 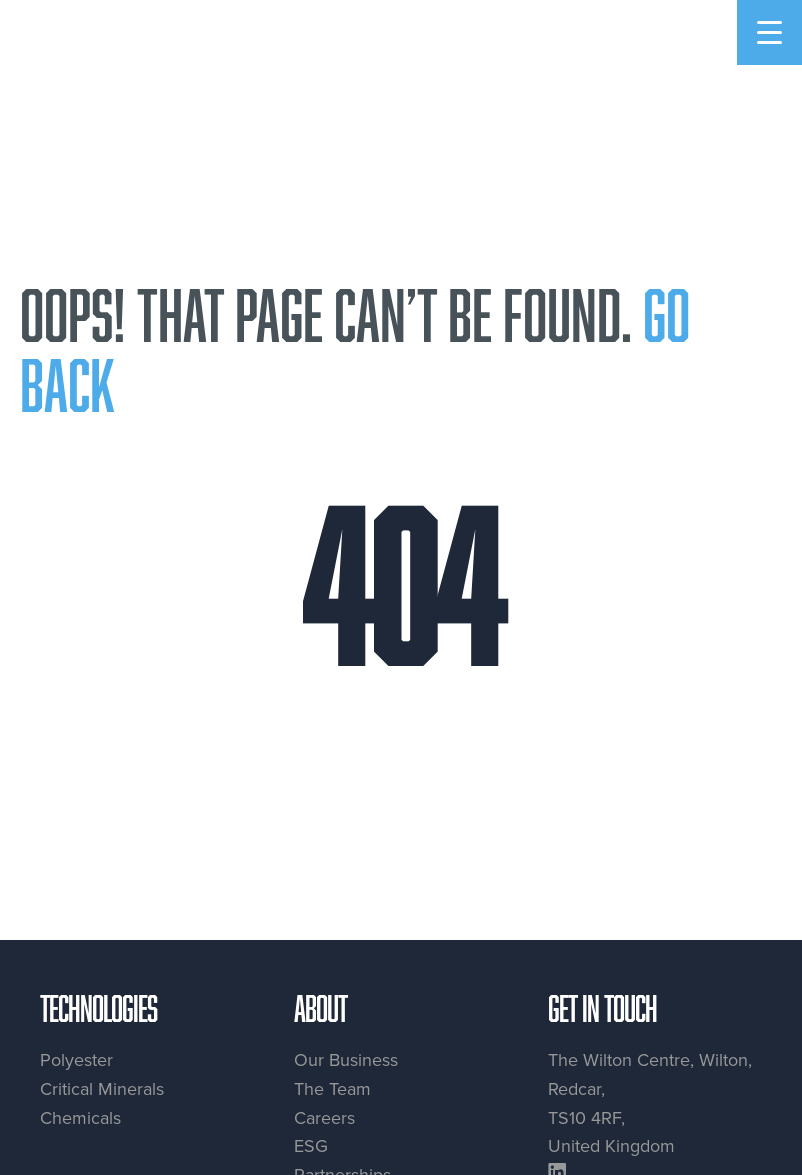 I want to click on Careers, so click(x=324, y=1117).